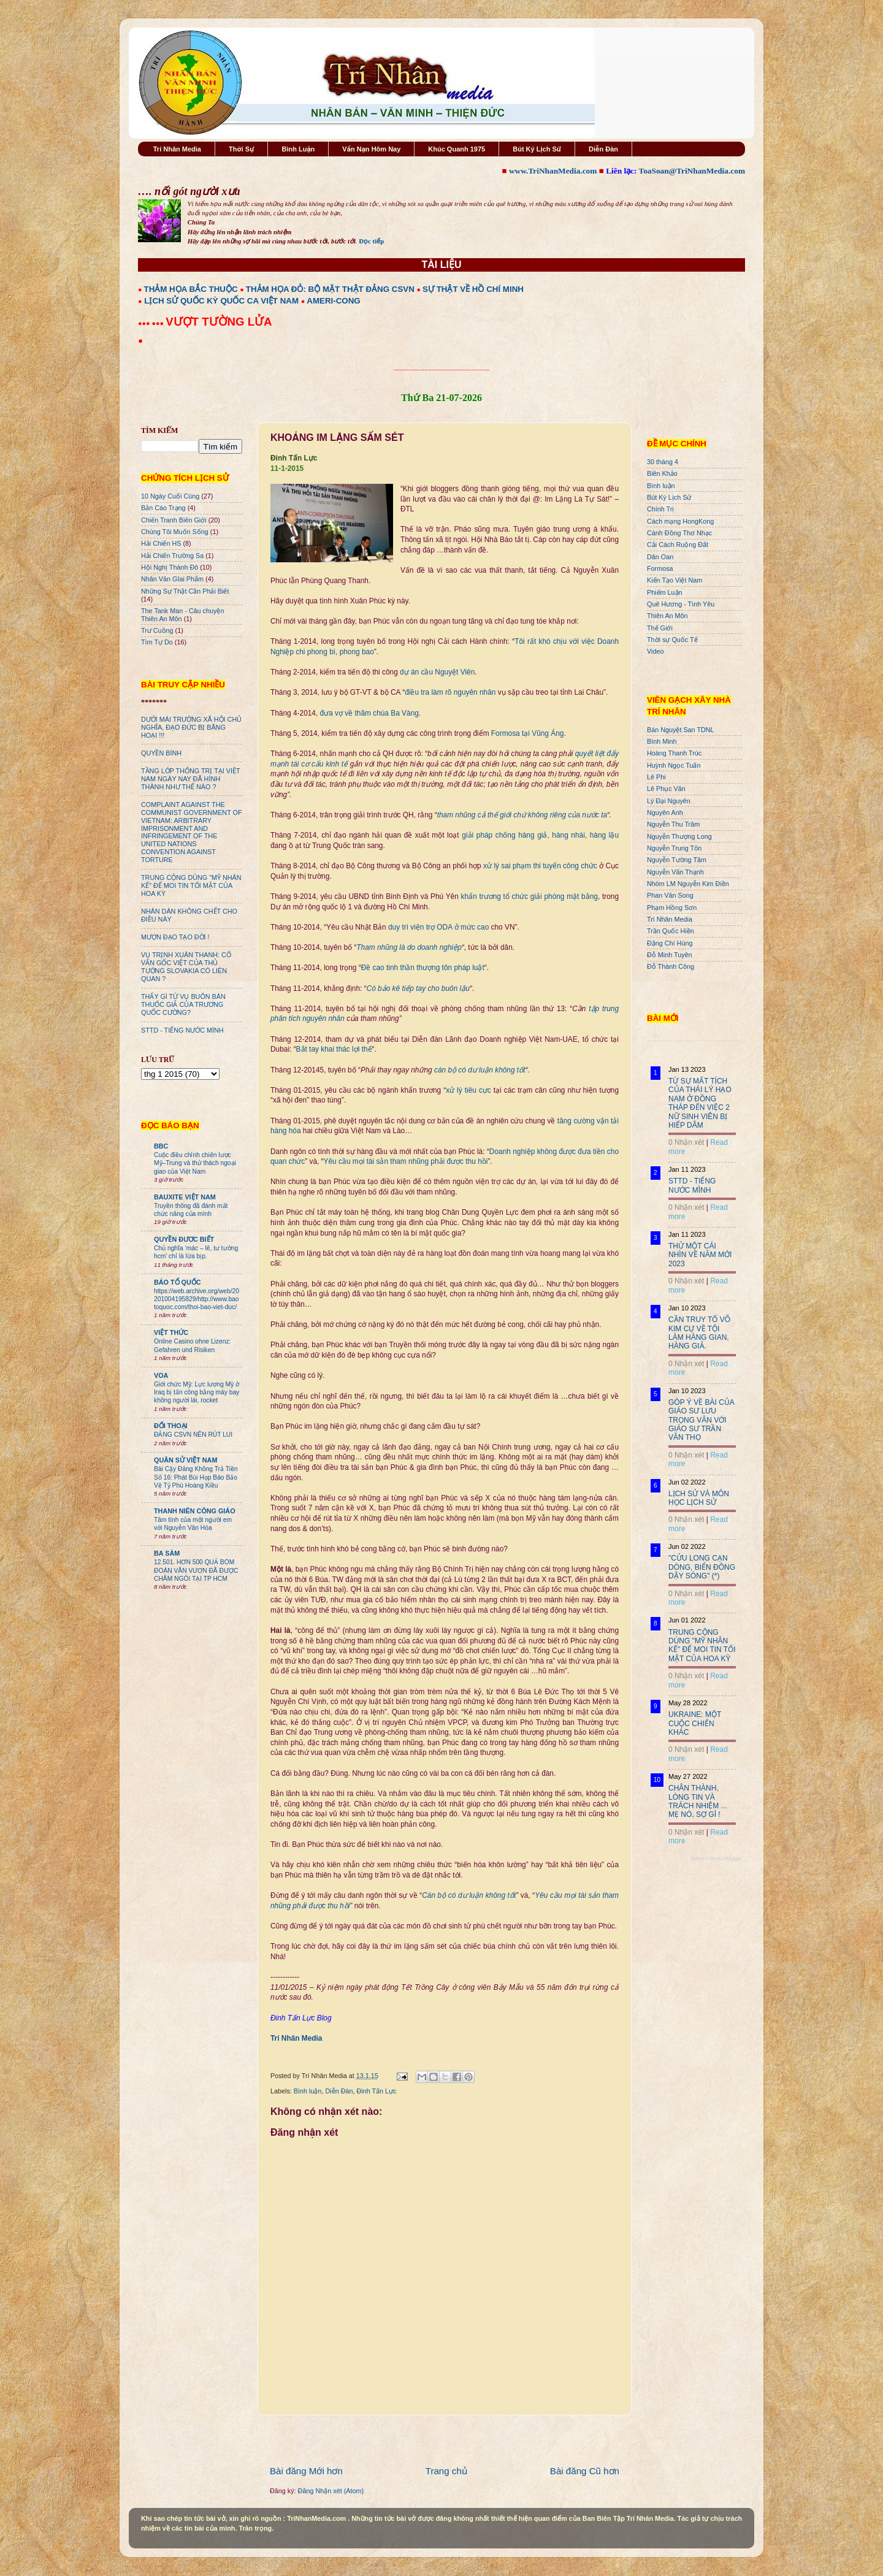  Describe the element at coordinates (221, 300) in the screenshot. I see `LỊCH SỬ QUỐC KỲ QUỐC CA VIỆT NAM` at that location.